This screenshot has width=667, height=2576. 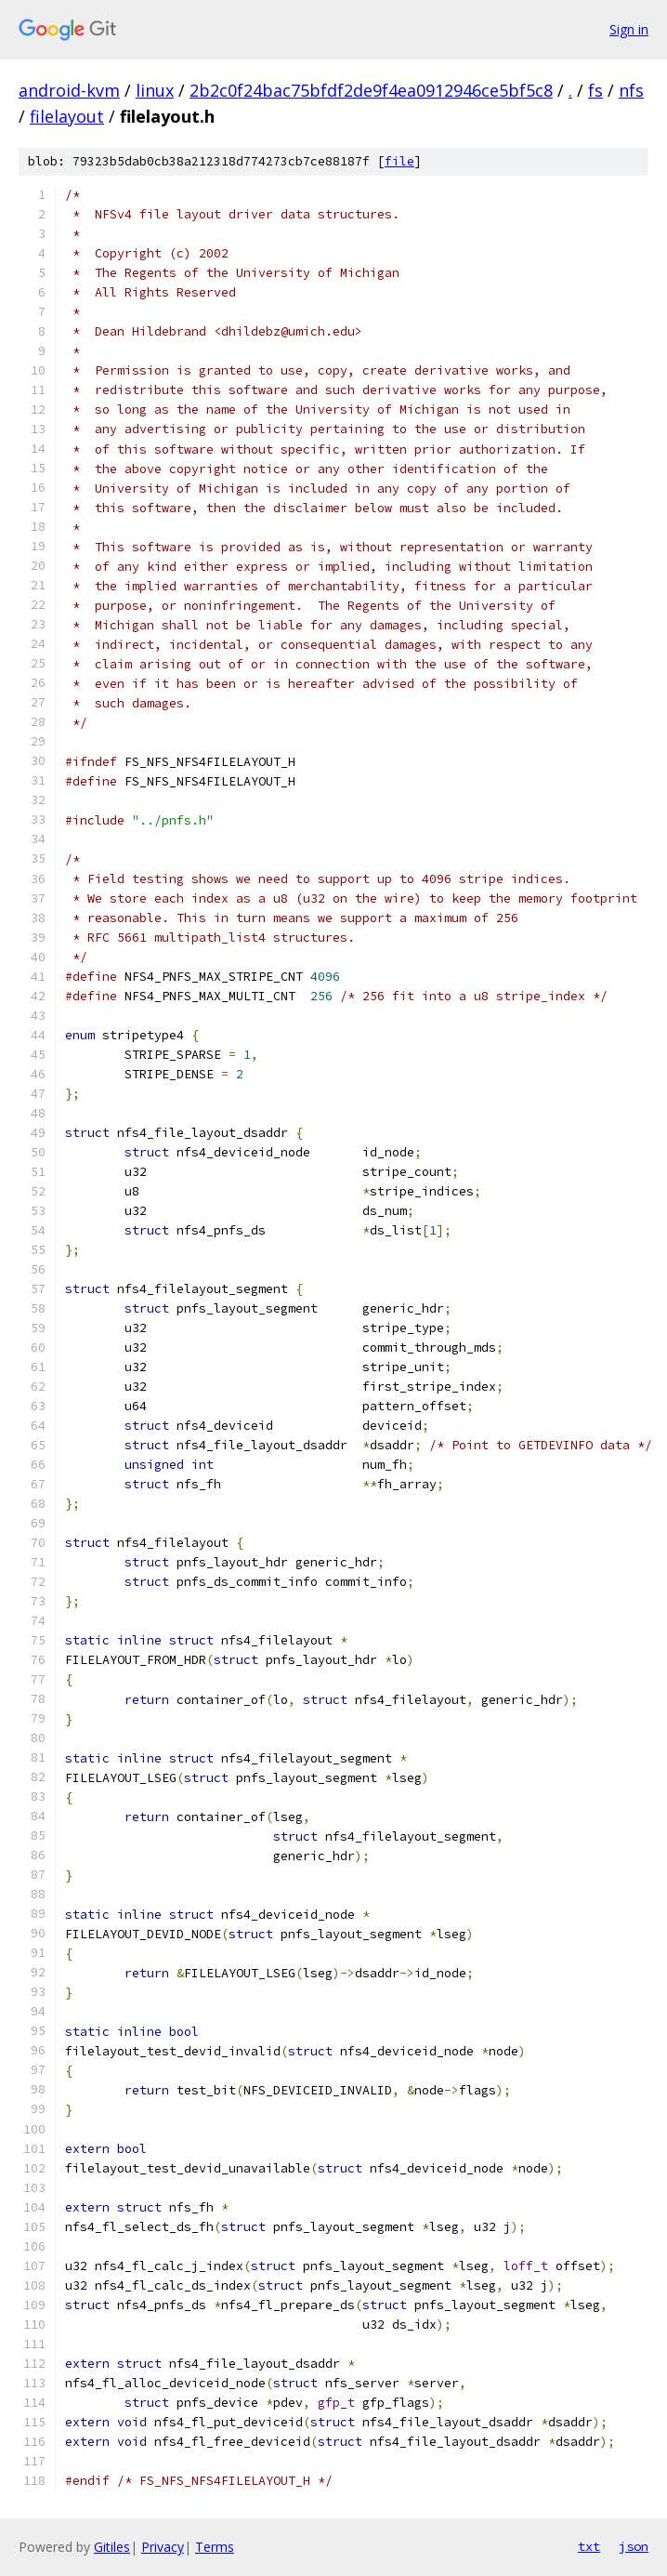 What do you see at coordinates (67, 116) in the screenshot?
I see `filelayout` at bounding box center [67, 116].